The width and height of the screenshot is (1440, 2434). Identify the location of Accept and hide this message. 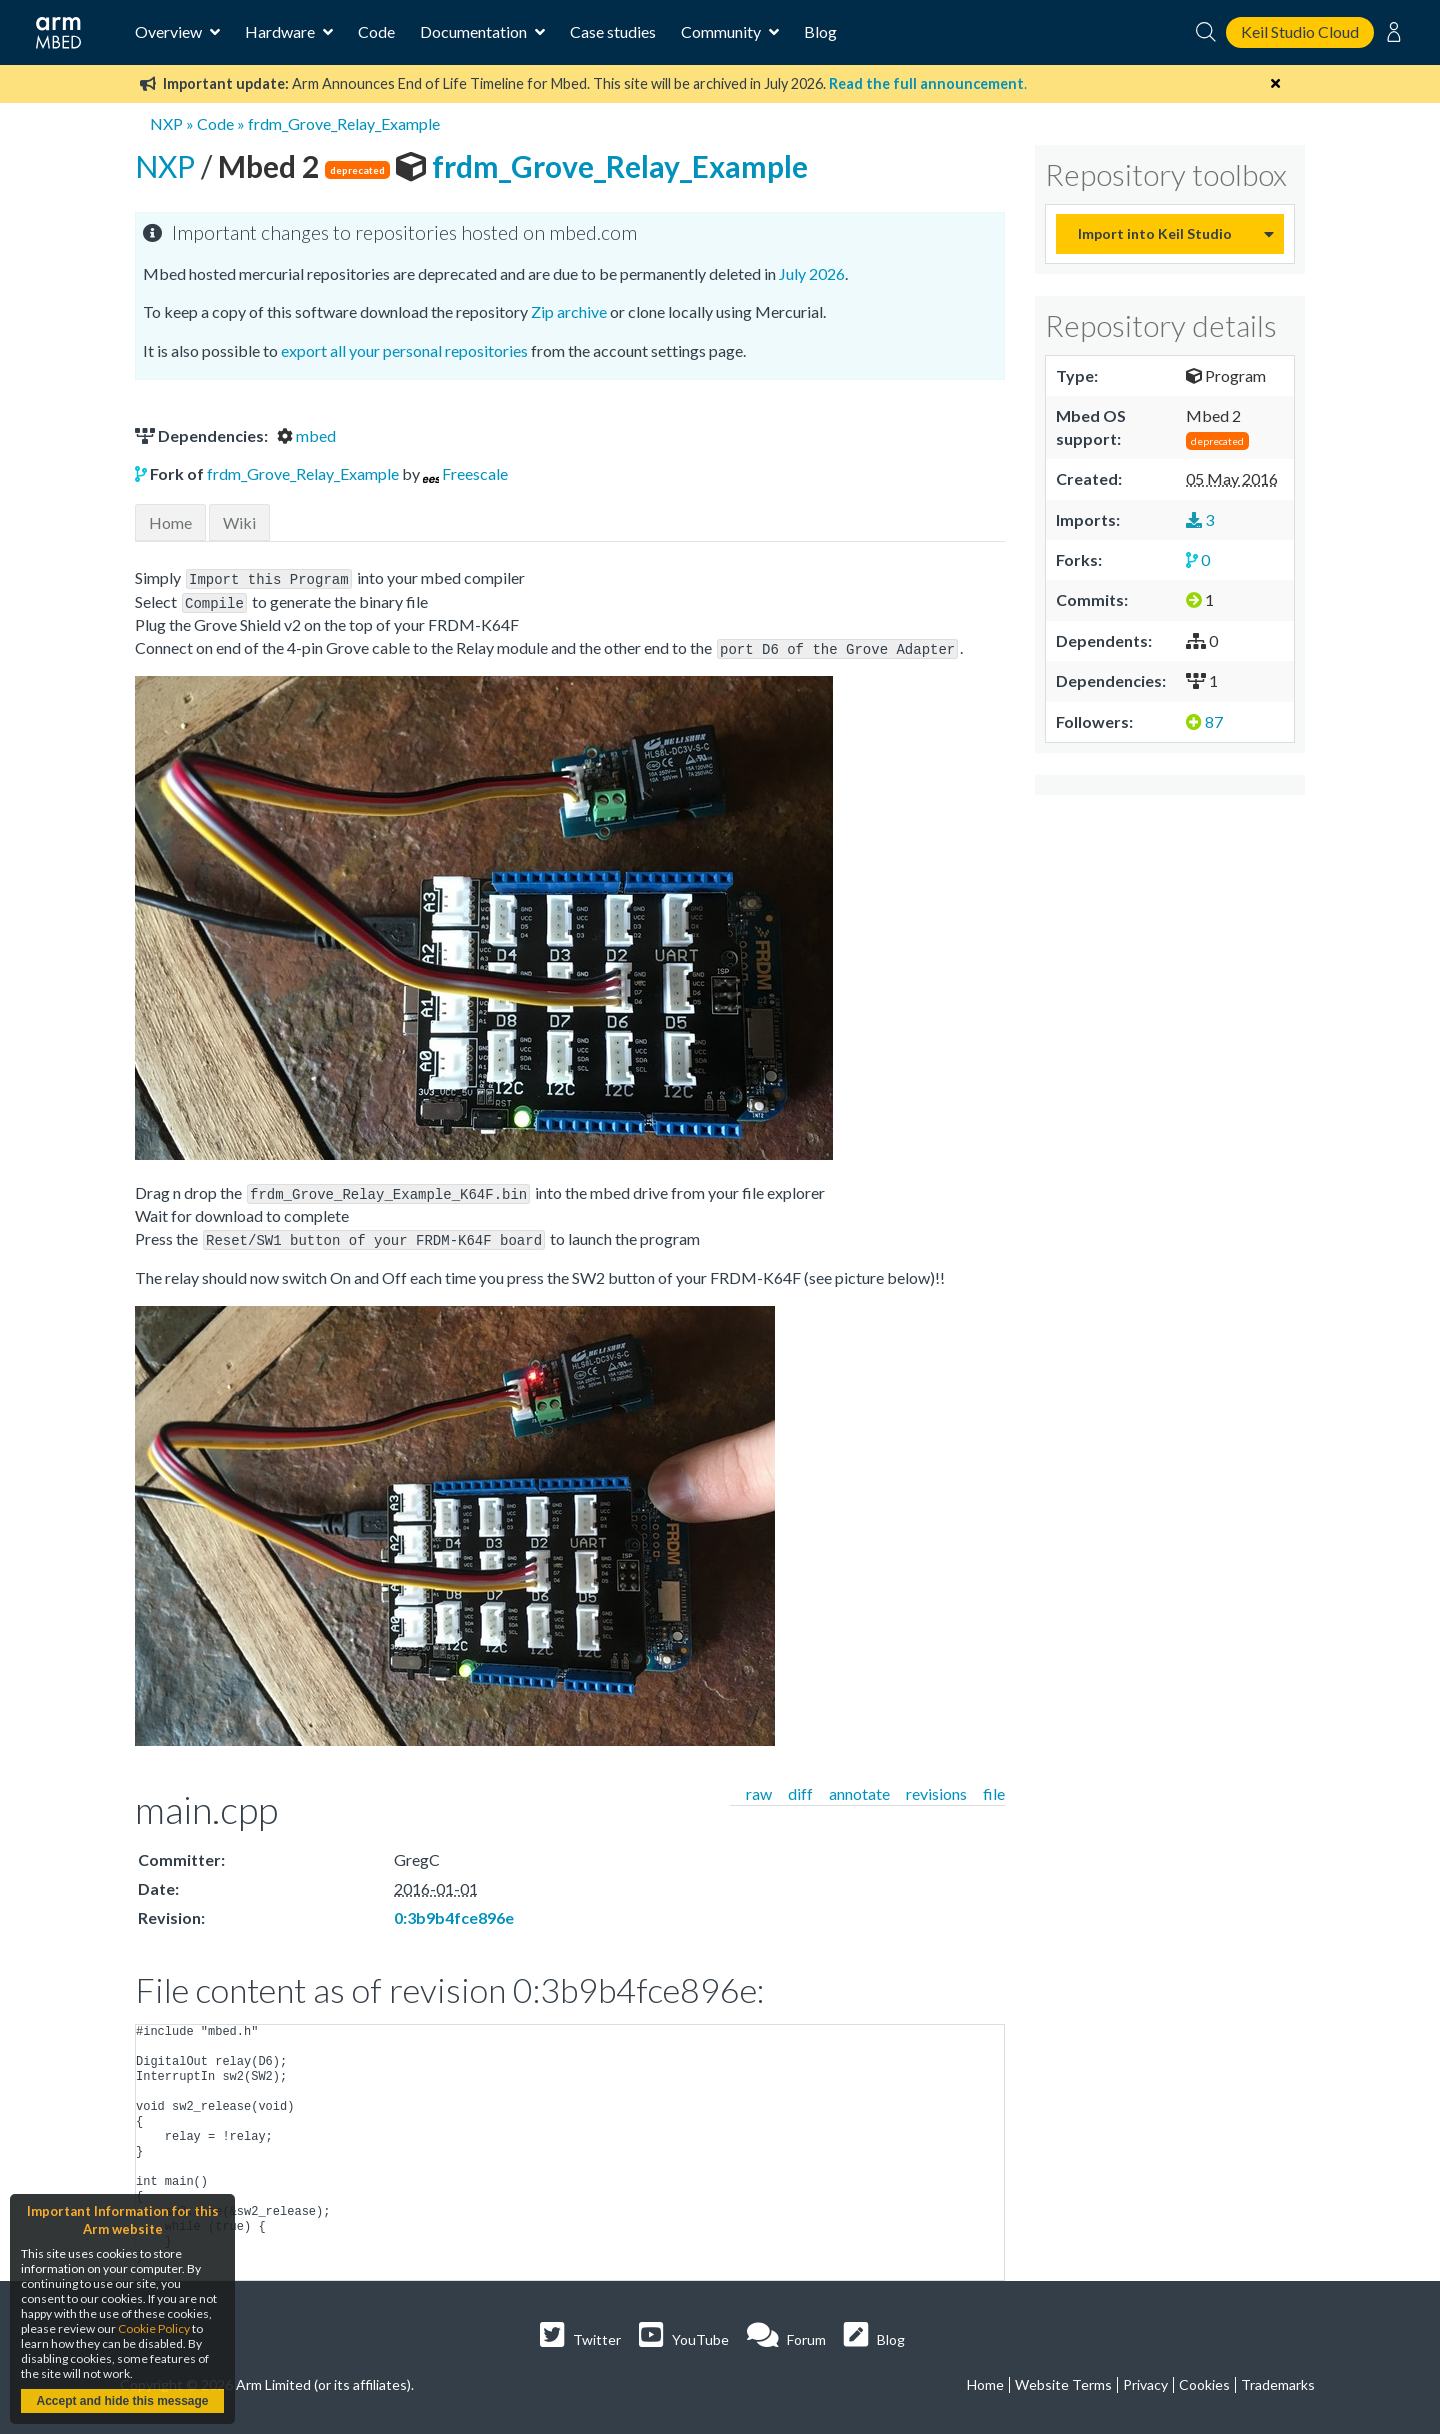
(122, 2401).